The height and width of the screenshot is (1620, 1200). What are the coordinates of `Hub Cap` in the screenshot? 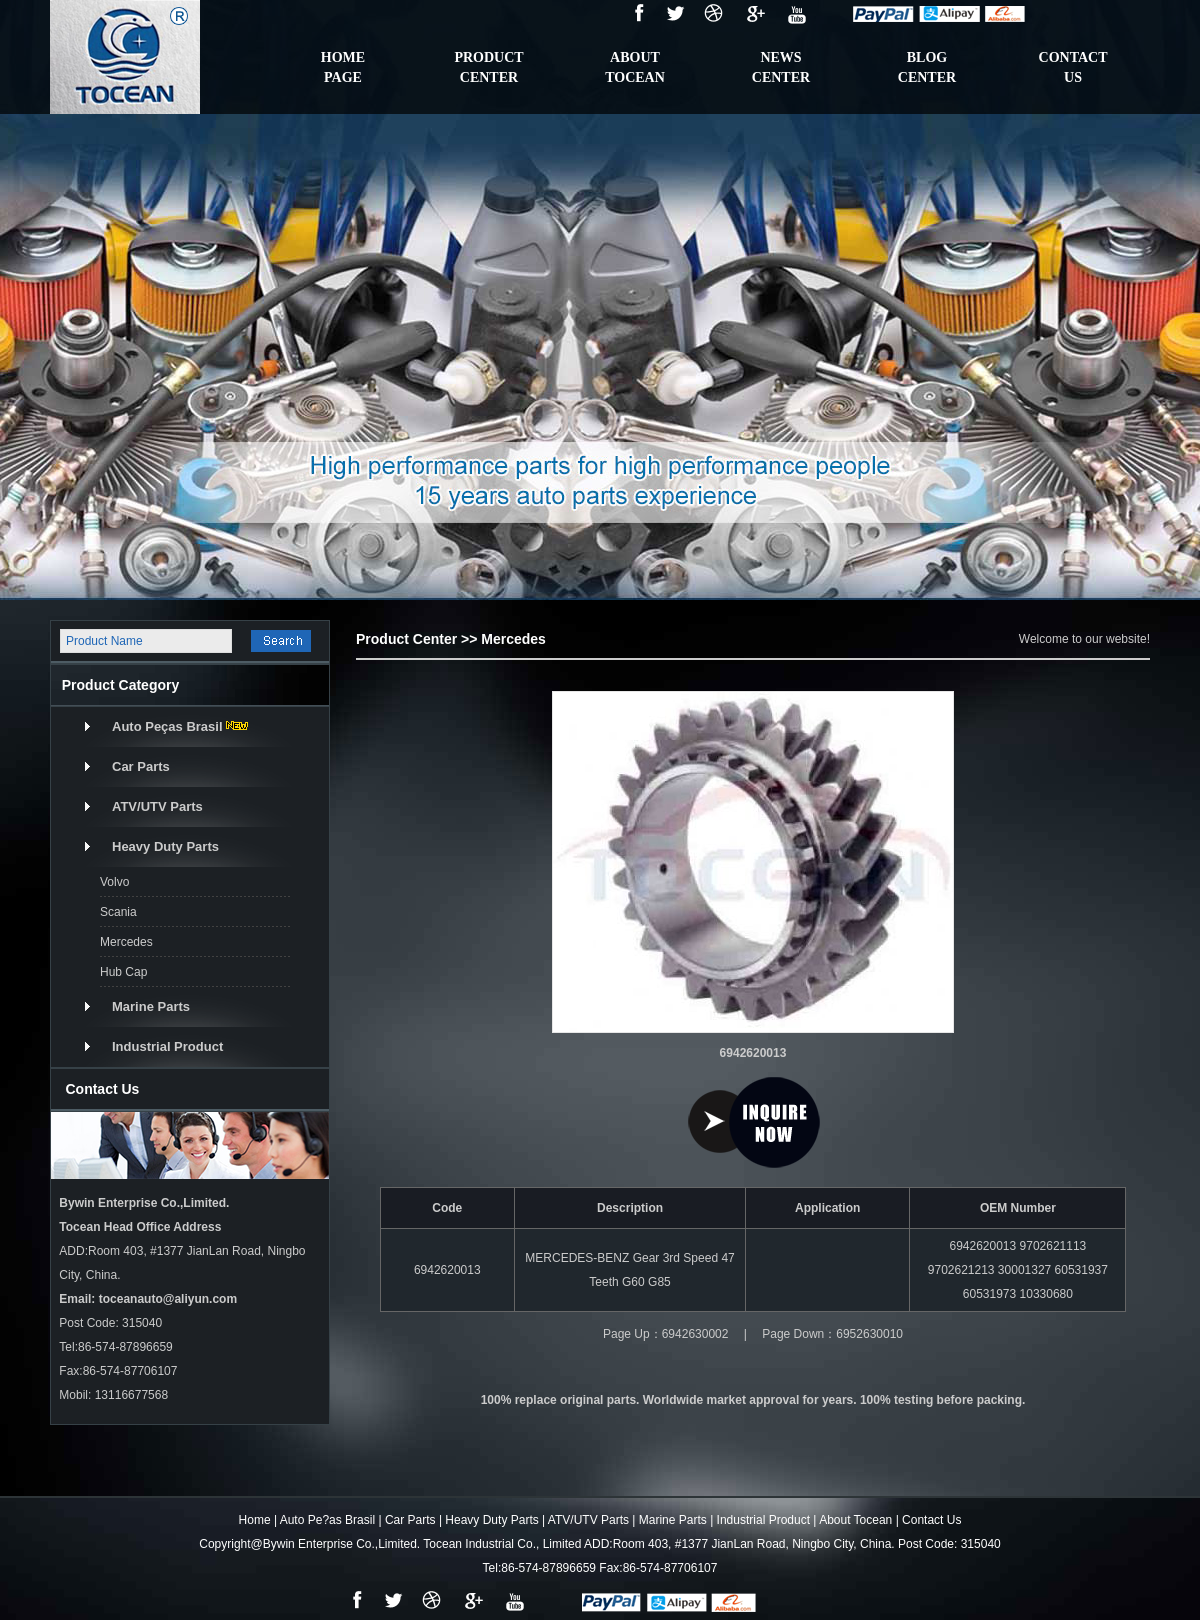 It's located at (123, 972).